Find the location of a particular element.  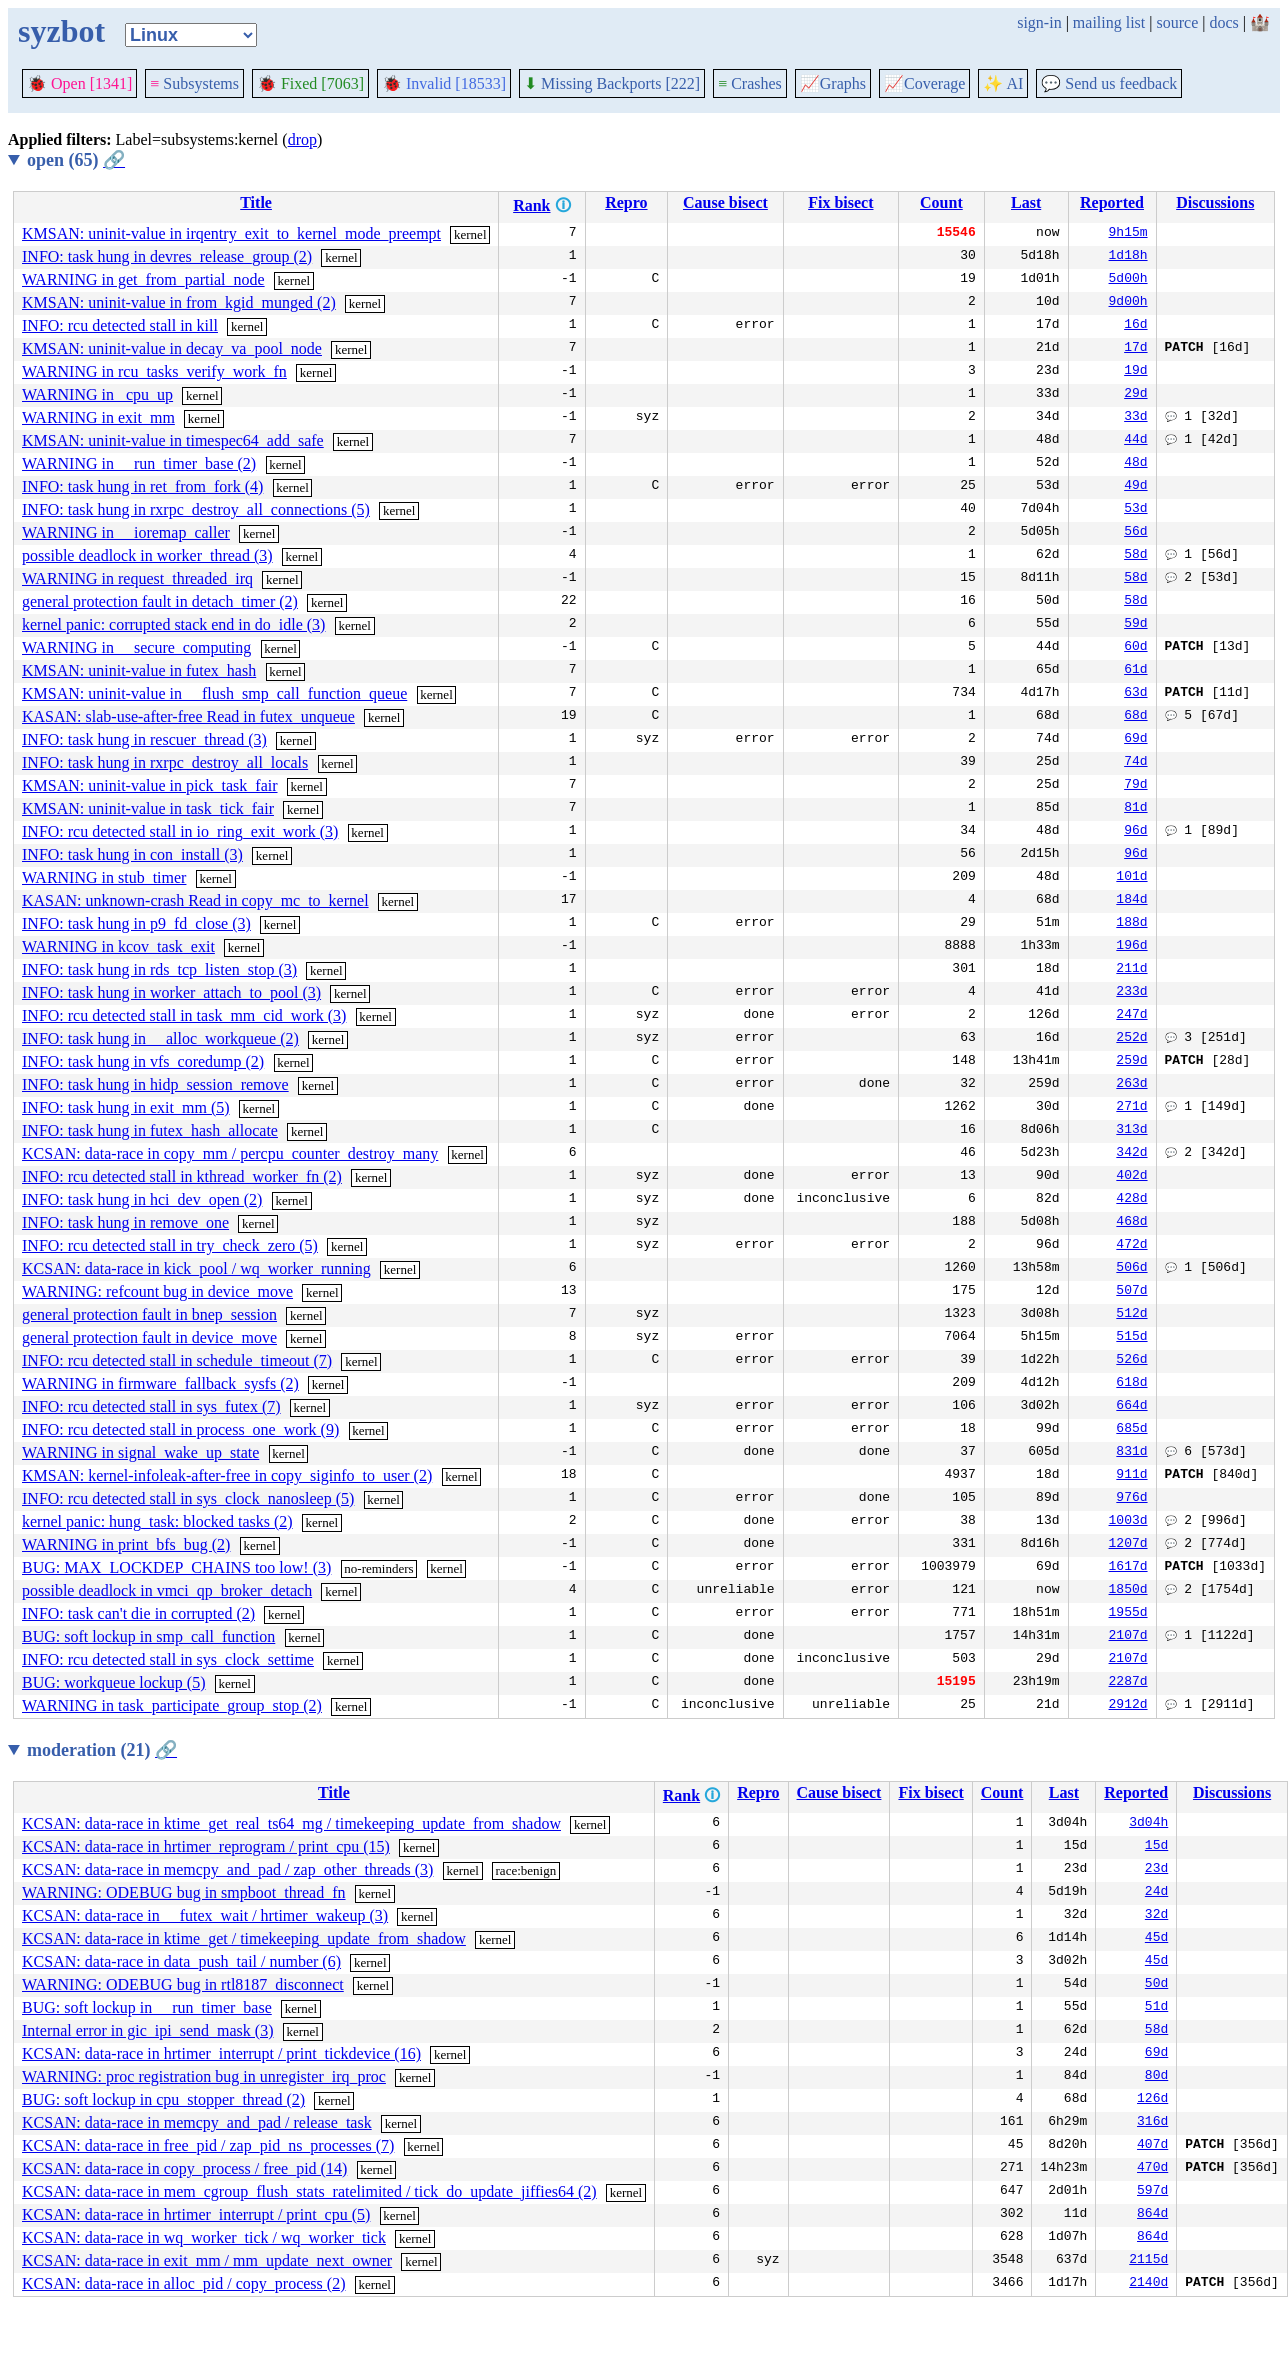

59d is located at coordinates (1135, 625).